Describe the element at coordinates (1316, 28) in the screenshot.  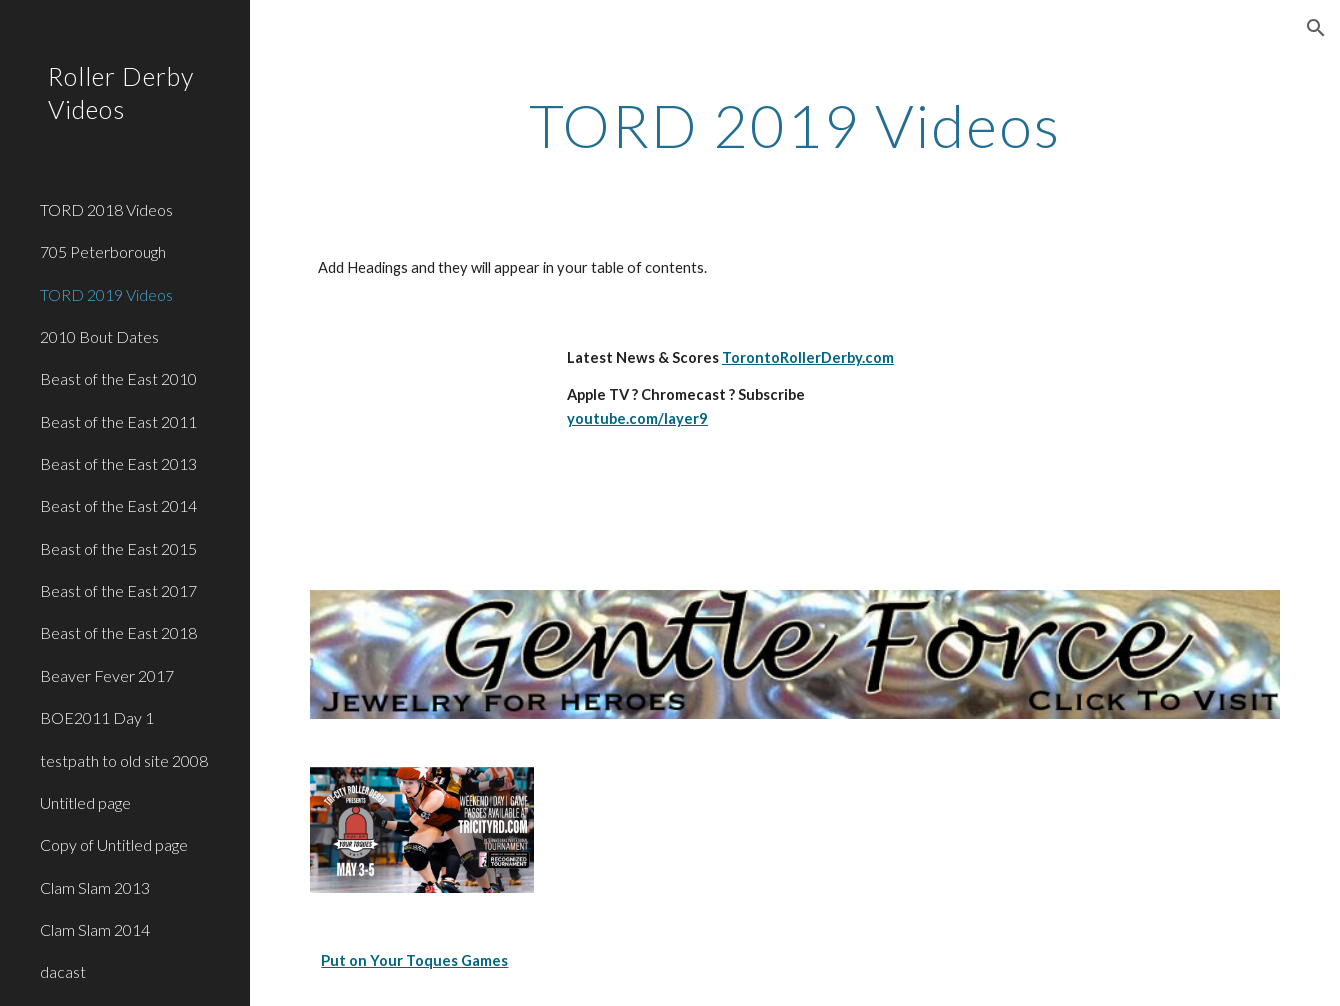
I see `[button]` at that location.